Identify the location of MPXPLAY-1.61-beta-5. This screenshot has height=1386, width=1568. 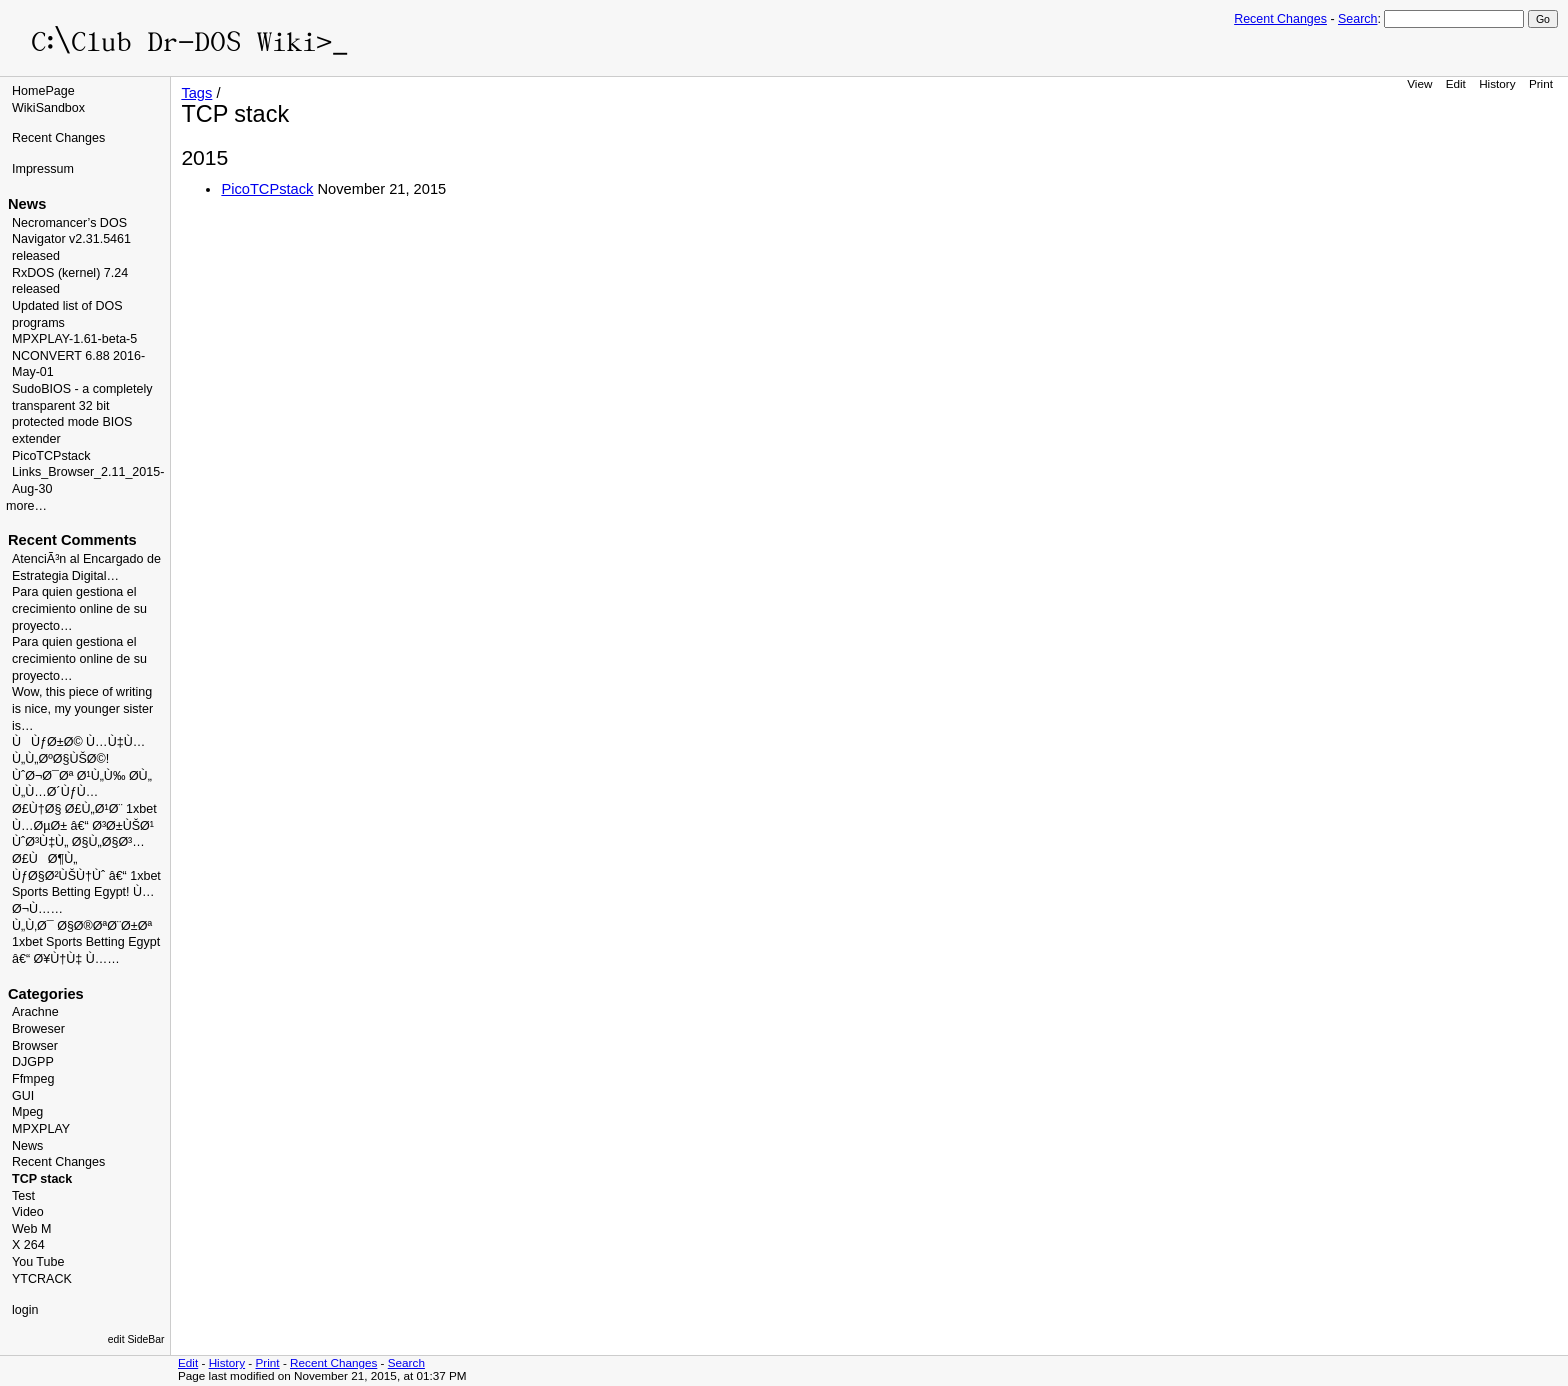
(74, 339).